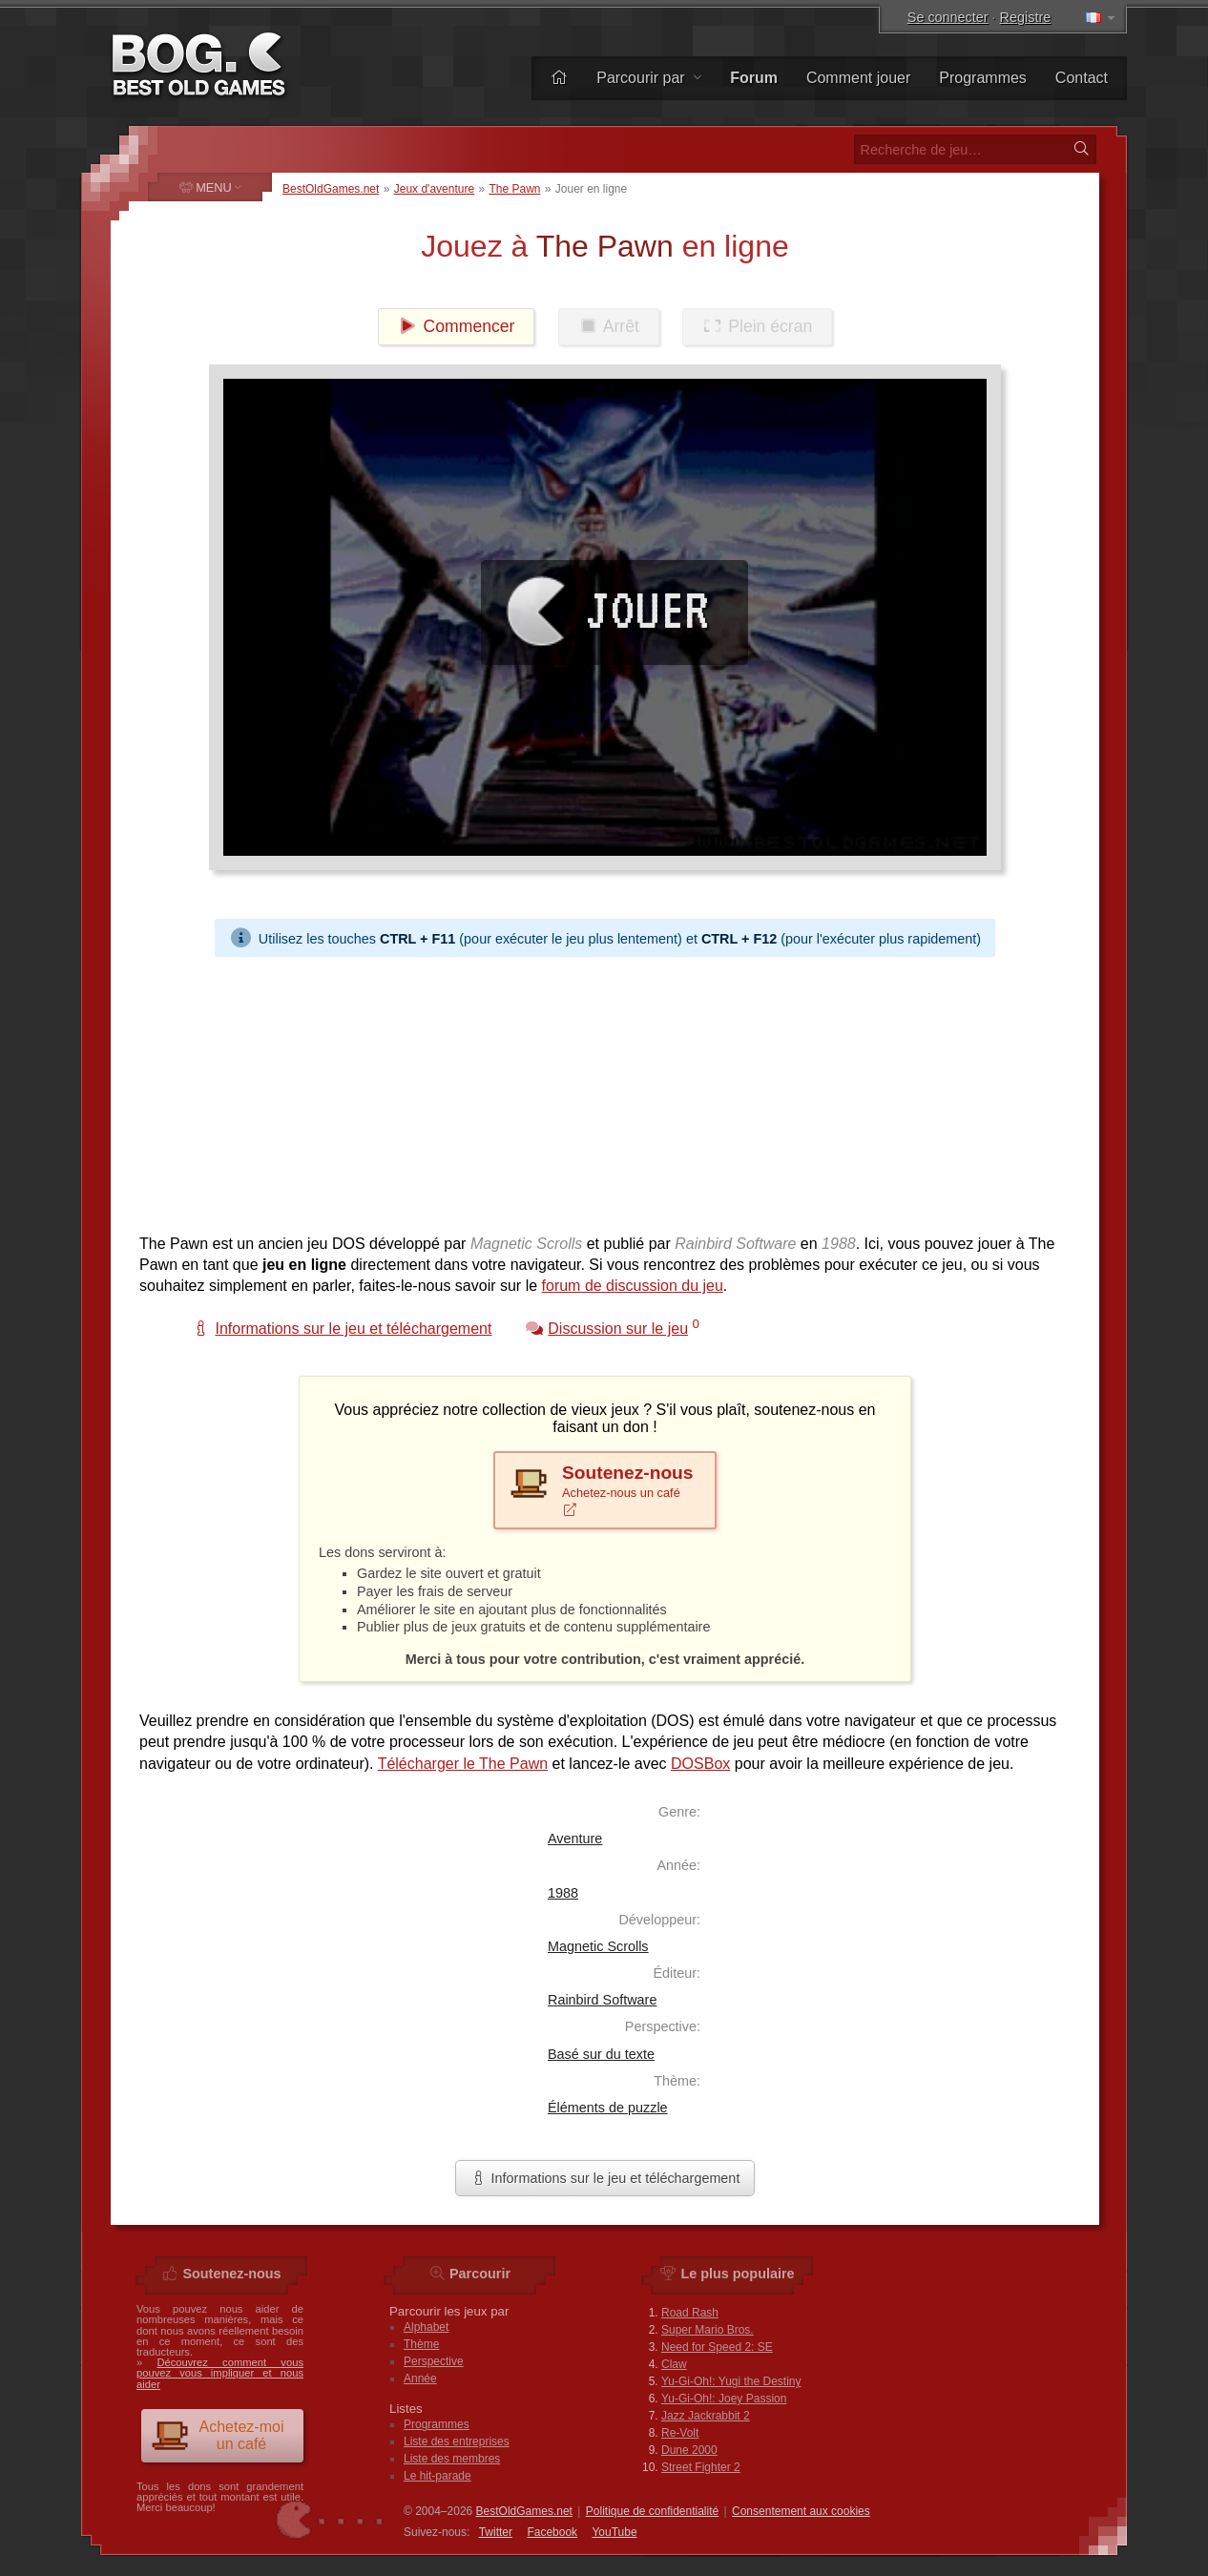 This screenshot has height=2576, width=1208. I want to click on Twitter, so click(495, 2532).